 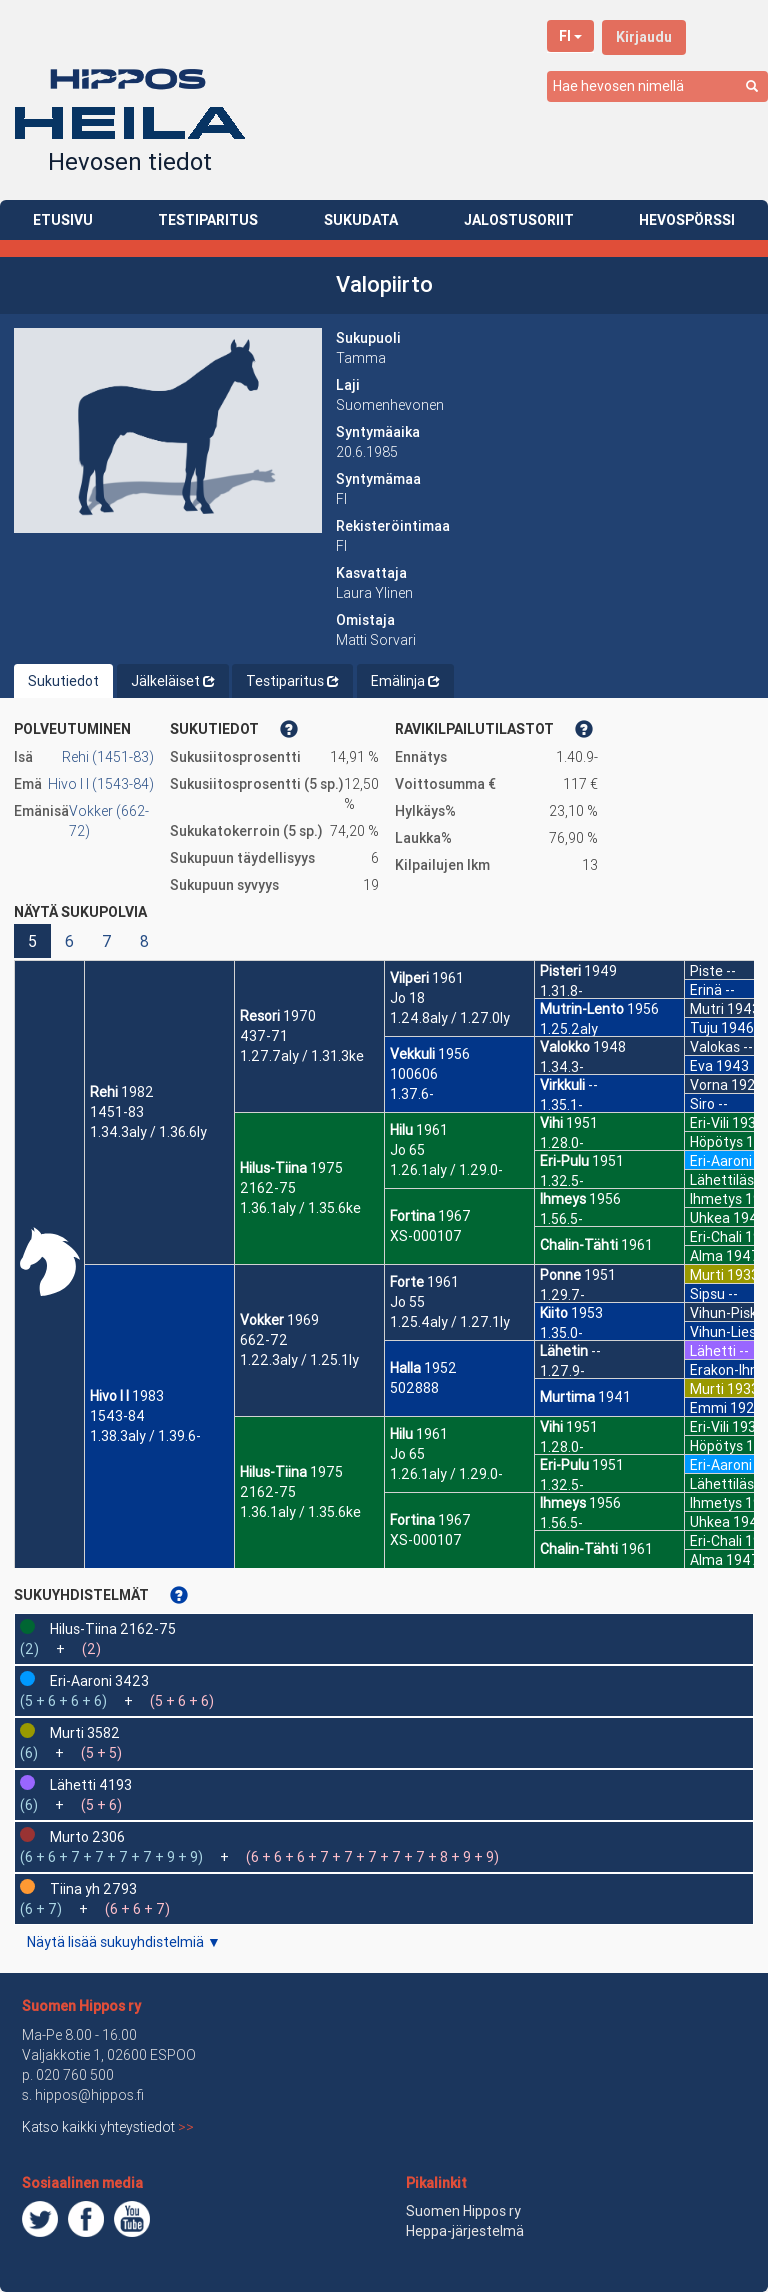 What do you see at coordinates (412, 1216) in the screenshot?
I see `Fortina` at bounding box center [412, 1216].